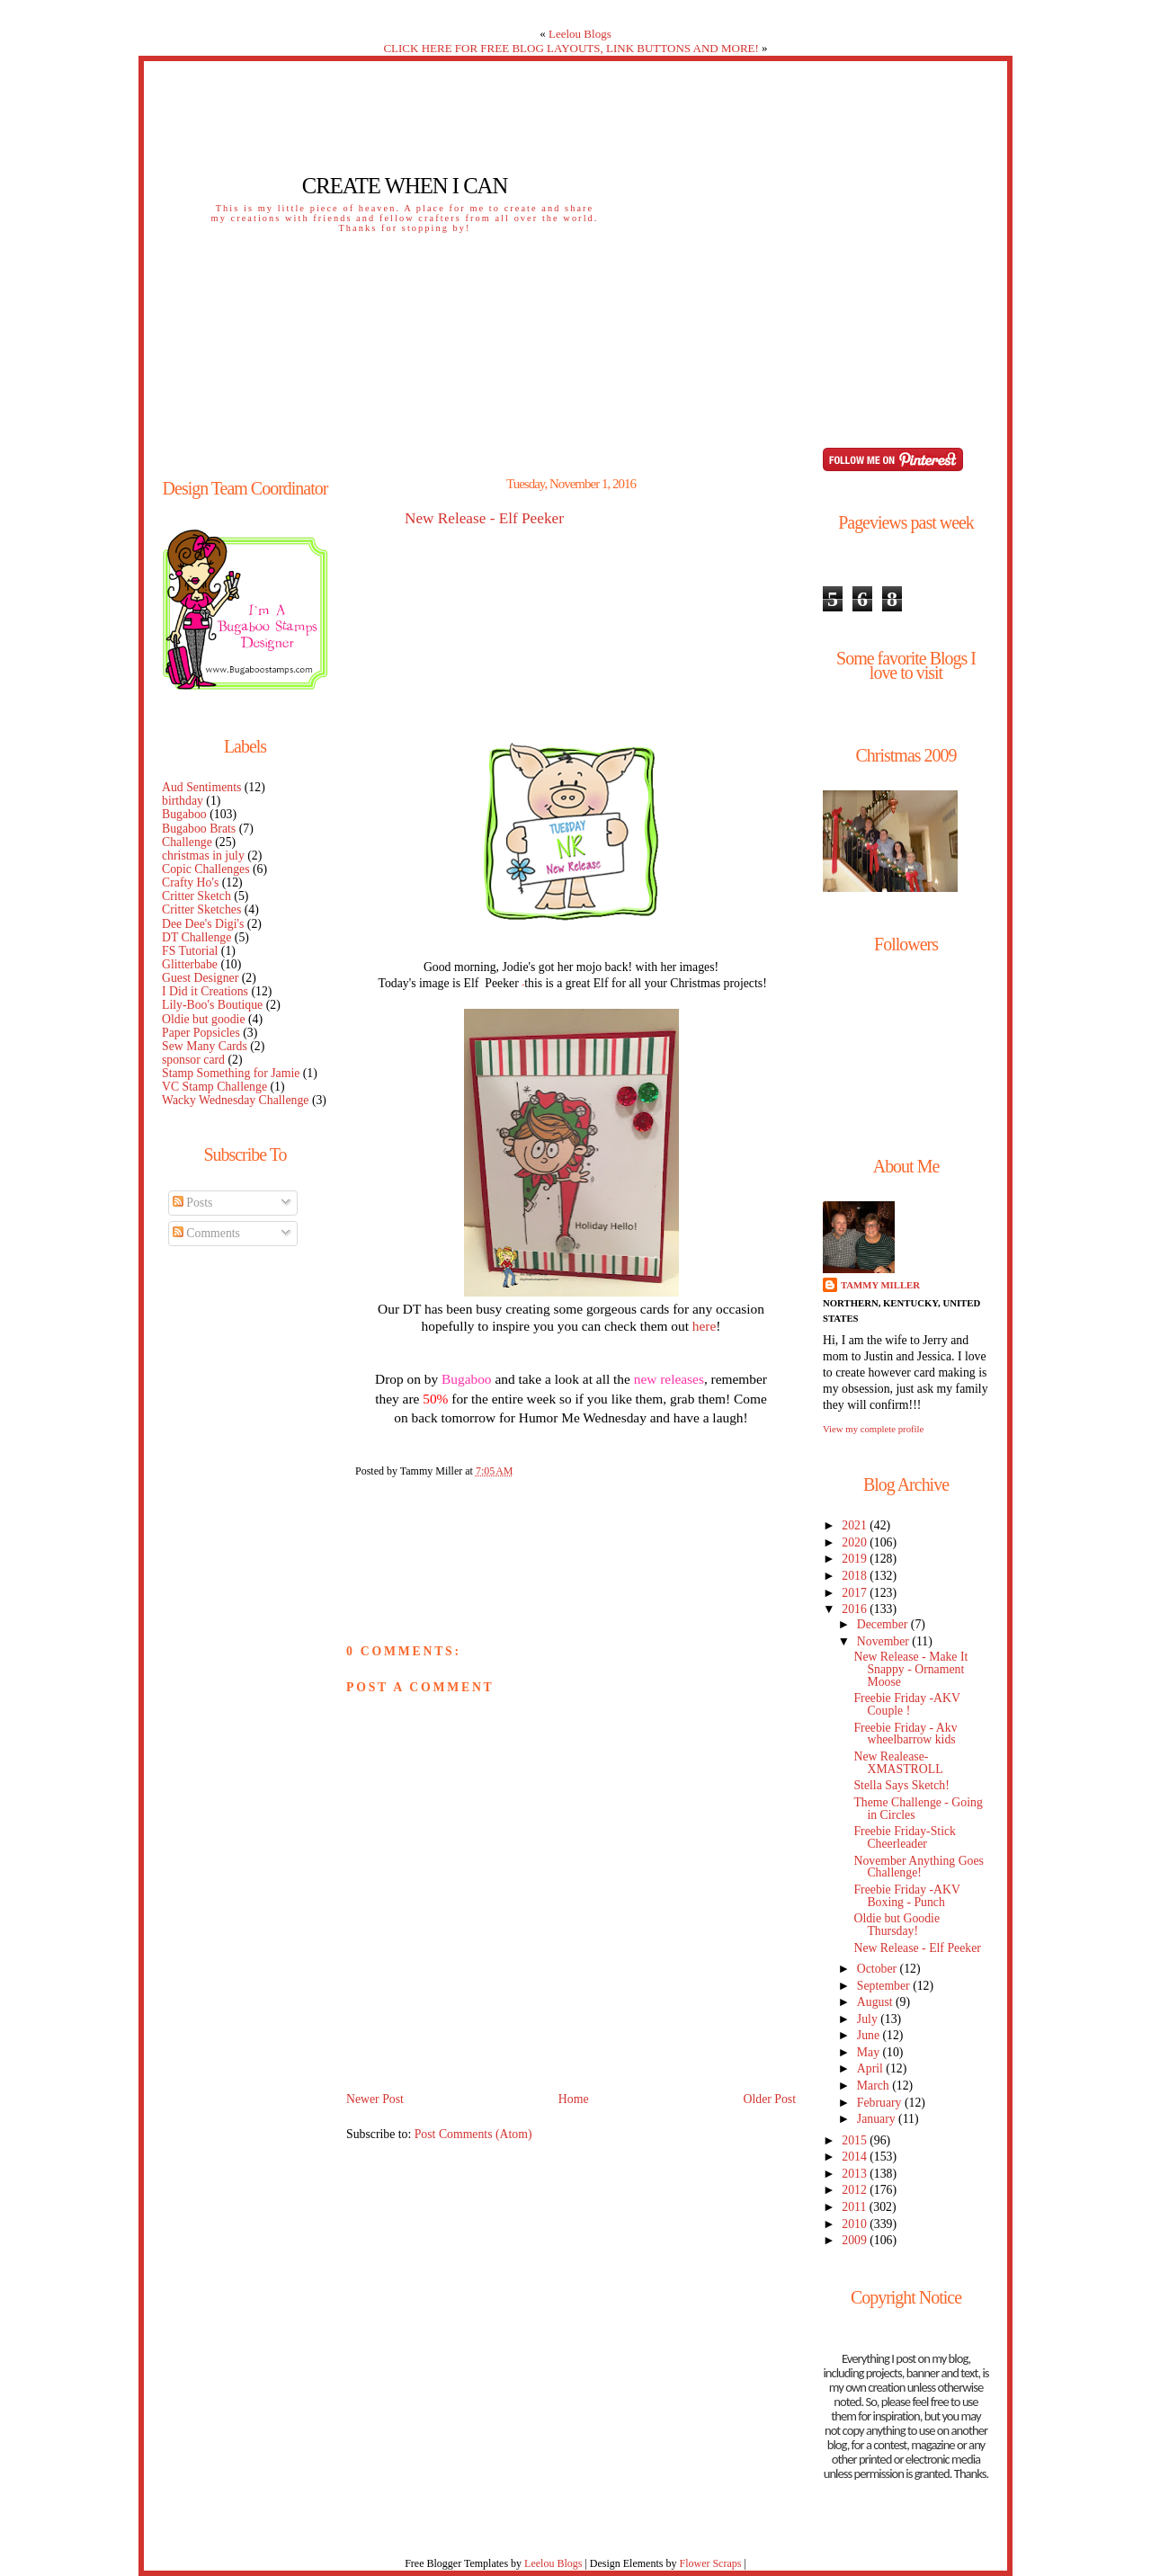 This screenshot has width=1151, height=2576. Describe the element at coordinates (918, 1867) in the screenshot. I see `November Anything Goes Challenge!` at that location.